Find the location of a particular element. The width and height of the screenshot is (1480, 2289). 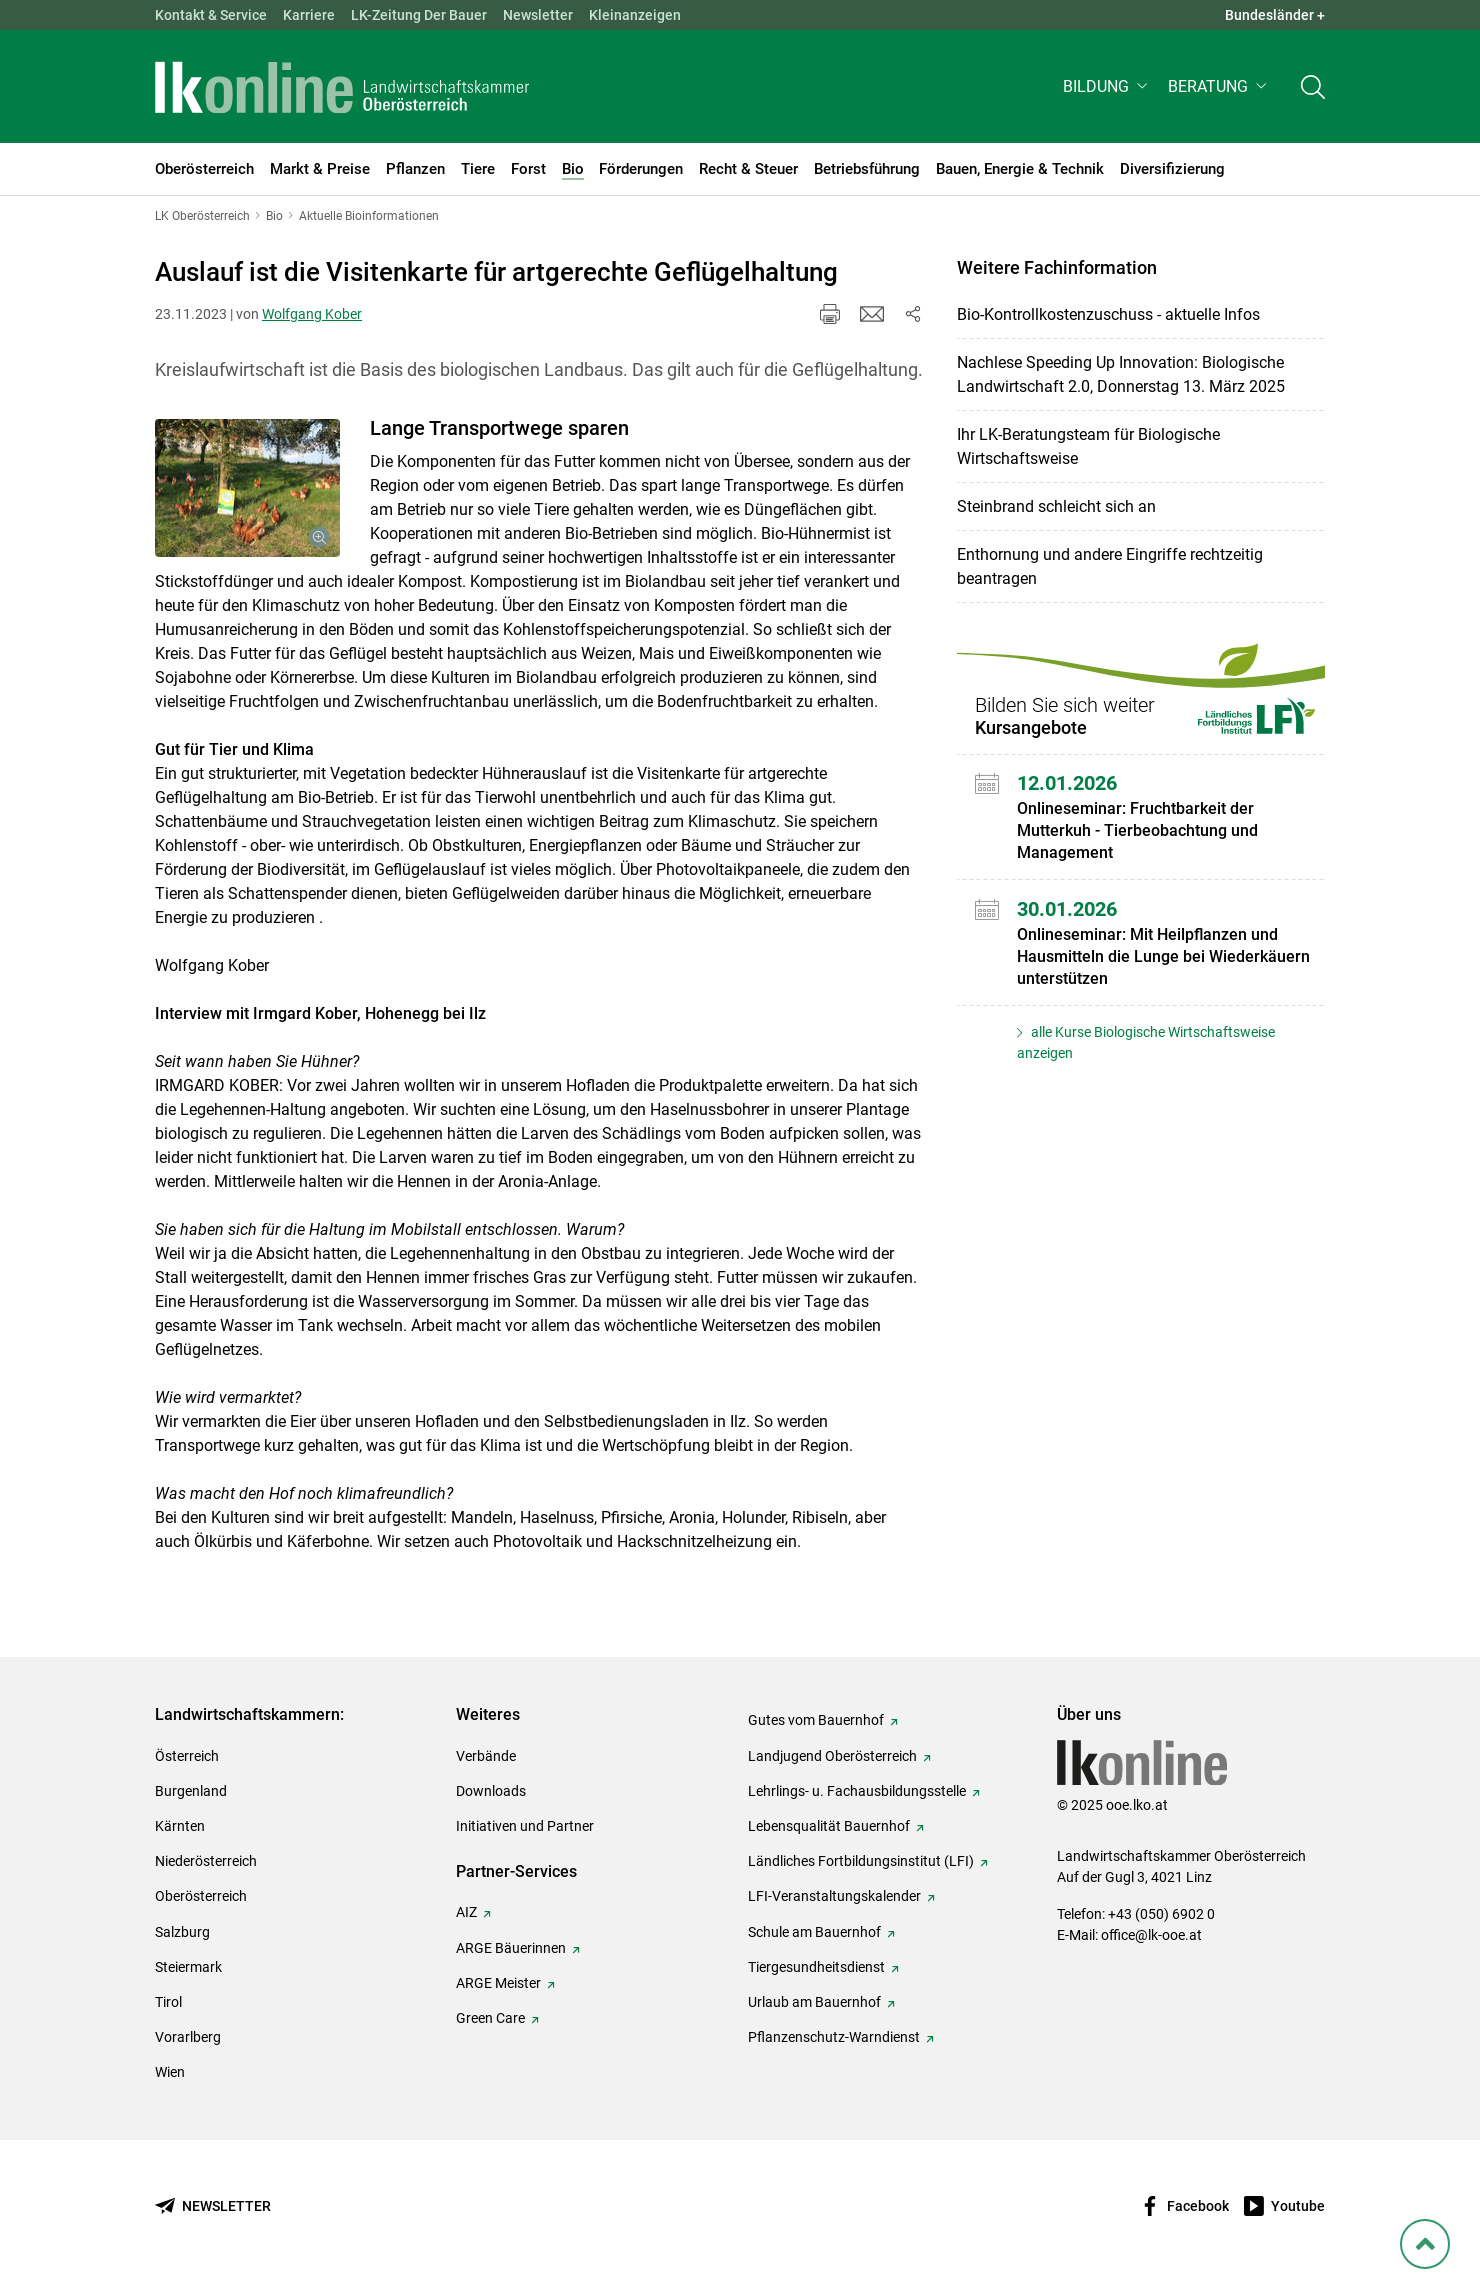

Wolfgang Kober is located at coordinates (312, 314).